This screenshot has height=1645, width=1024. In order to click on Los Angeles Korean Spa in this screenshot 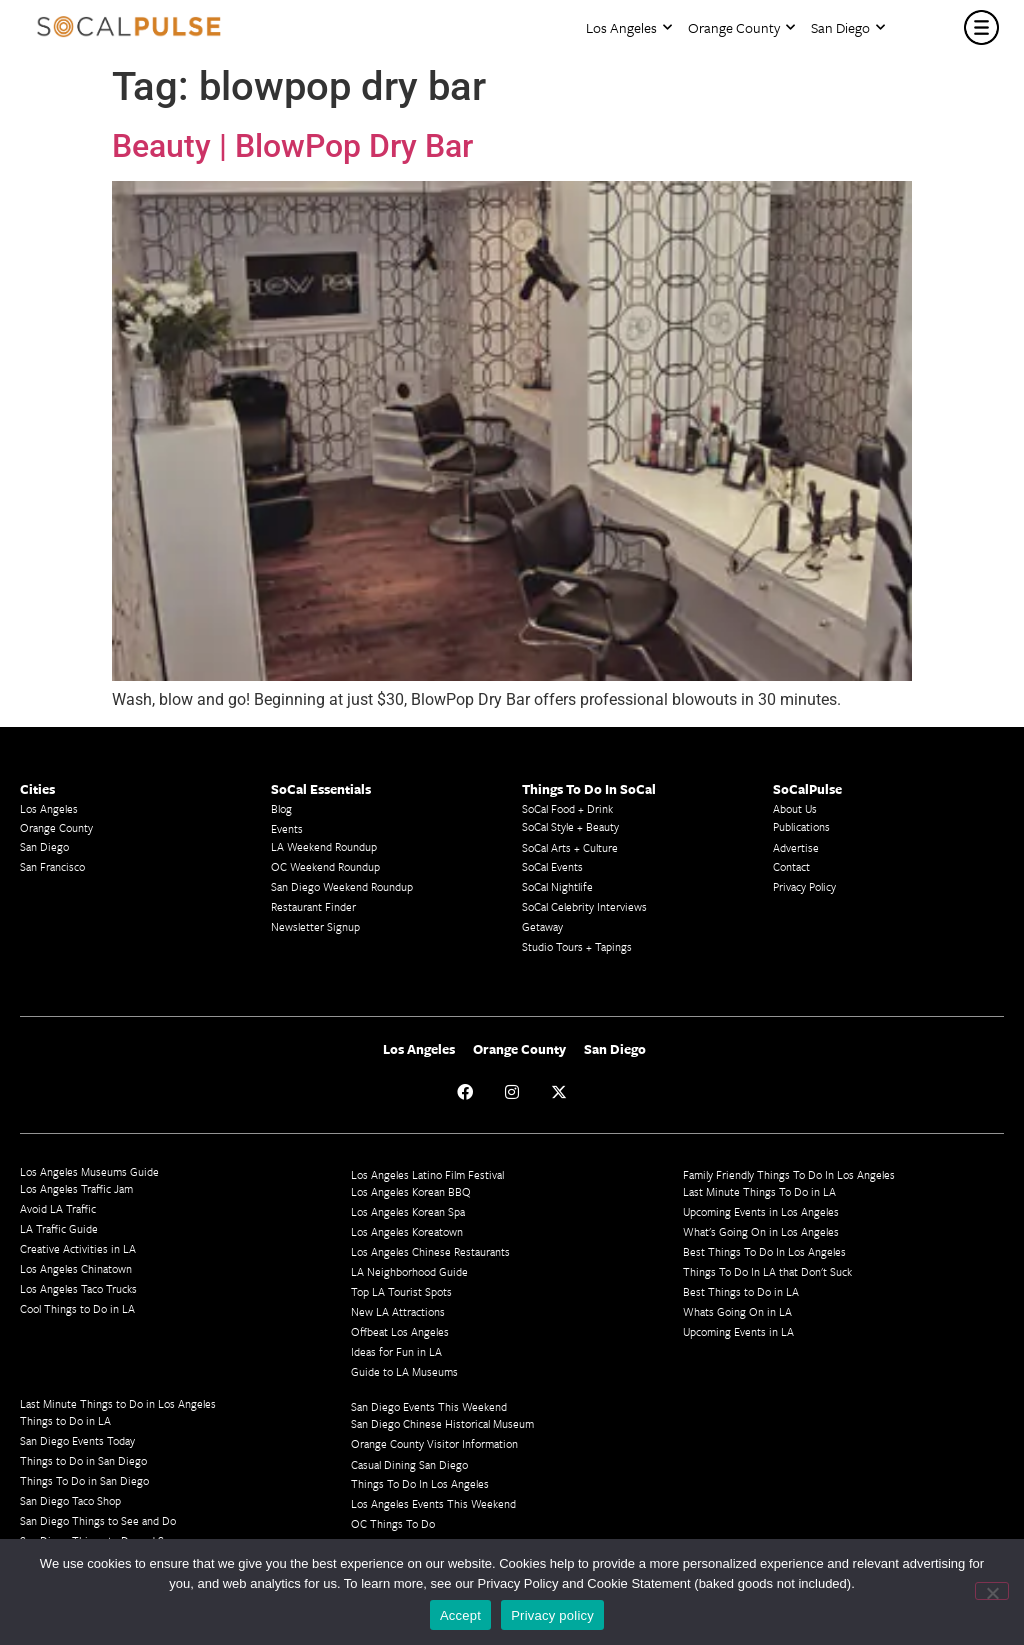, I will do `click(408, 1211)`.